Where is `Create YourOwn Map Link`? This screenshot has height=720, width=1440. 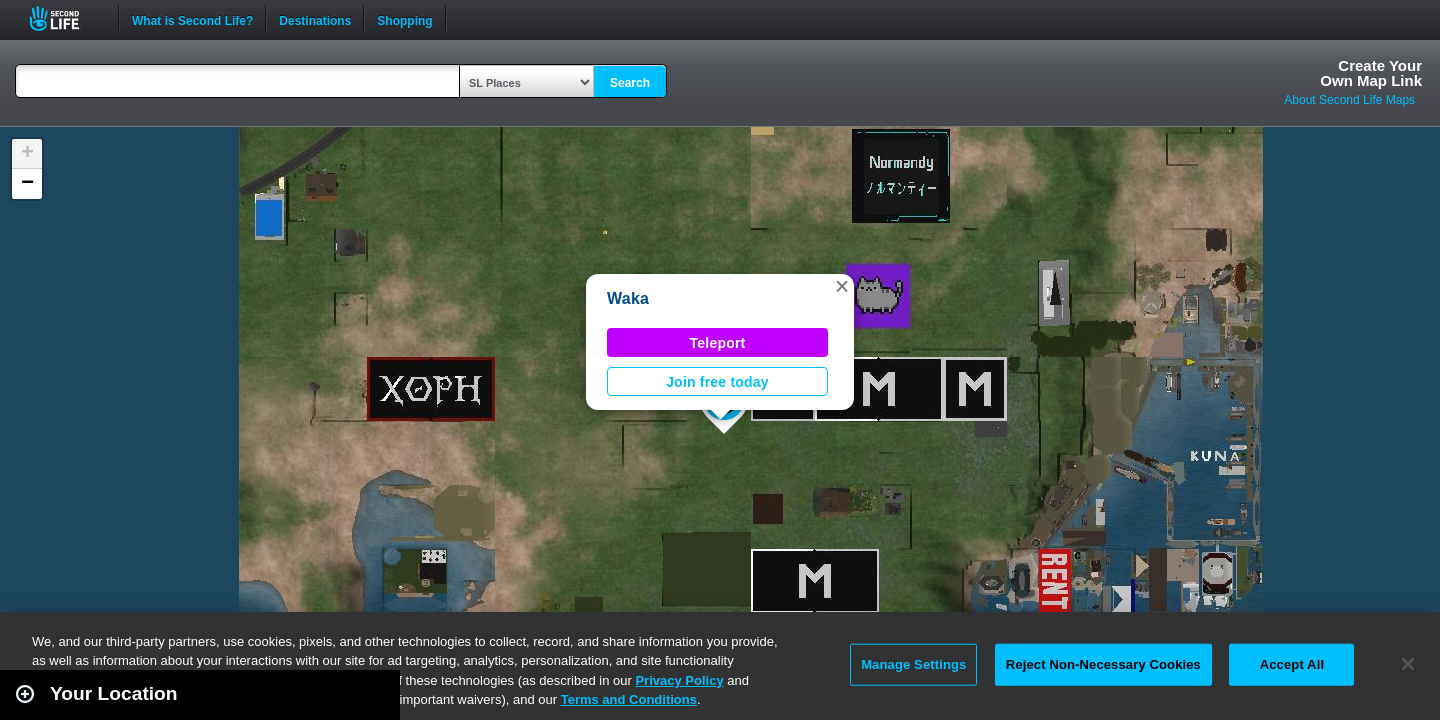
Create YourOwn Map Link is located at coordinates (1371, 73).